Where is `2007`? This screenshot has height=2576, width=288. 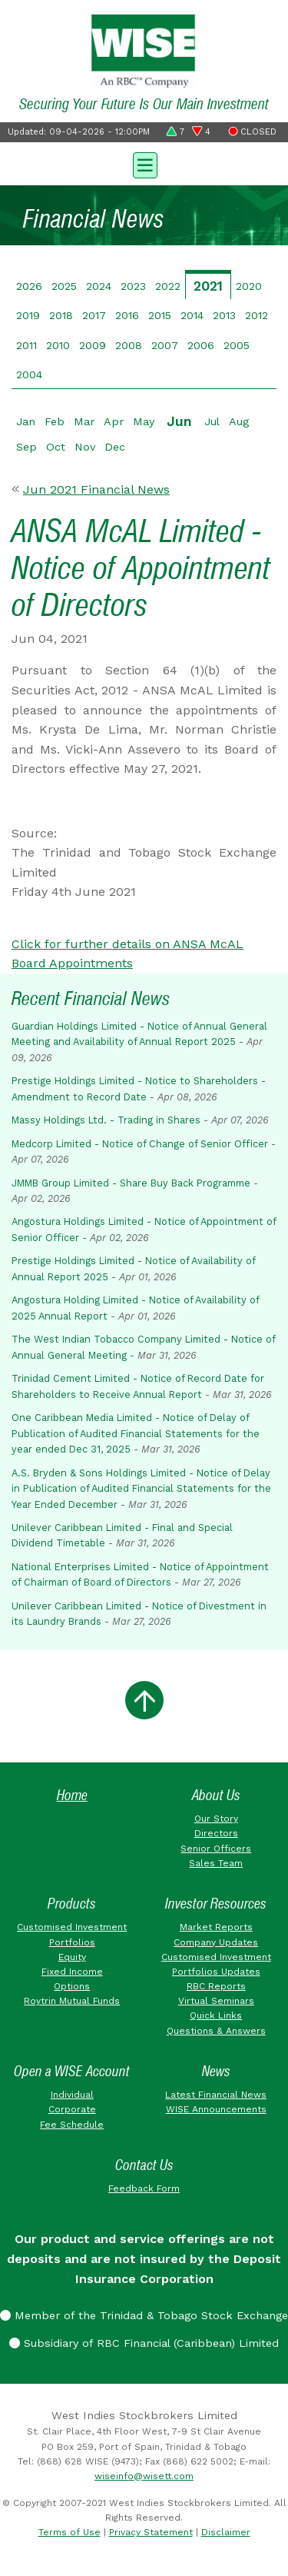
2007 is located at coordinates (164, 345).